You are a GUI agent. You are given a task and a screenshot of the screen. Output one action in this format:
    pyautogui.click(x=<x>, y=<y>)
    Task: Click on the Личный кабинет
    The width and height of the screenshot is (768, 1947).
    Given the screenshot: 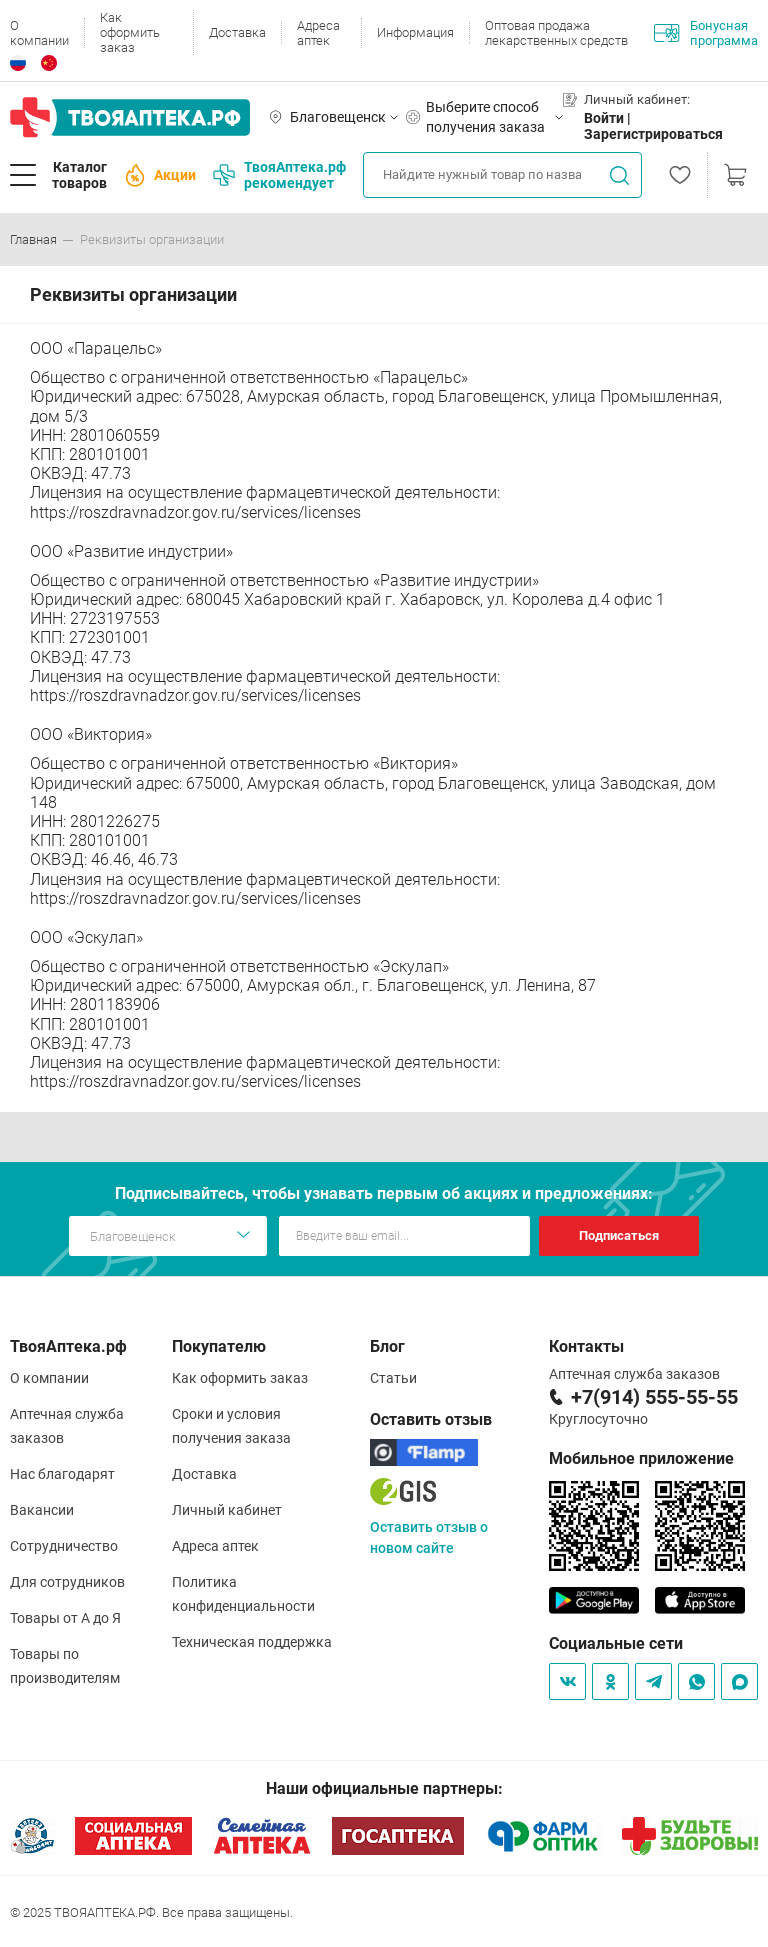 What is the action you would take?
    pyautogui.click(x=227, y=1510)
    